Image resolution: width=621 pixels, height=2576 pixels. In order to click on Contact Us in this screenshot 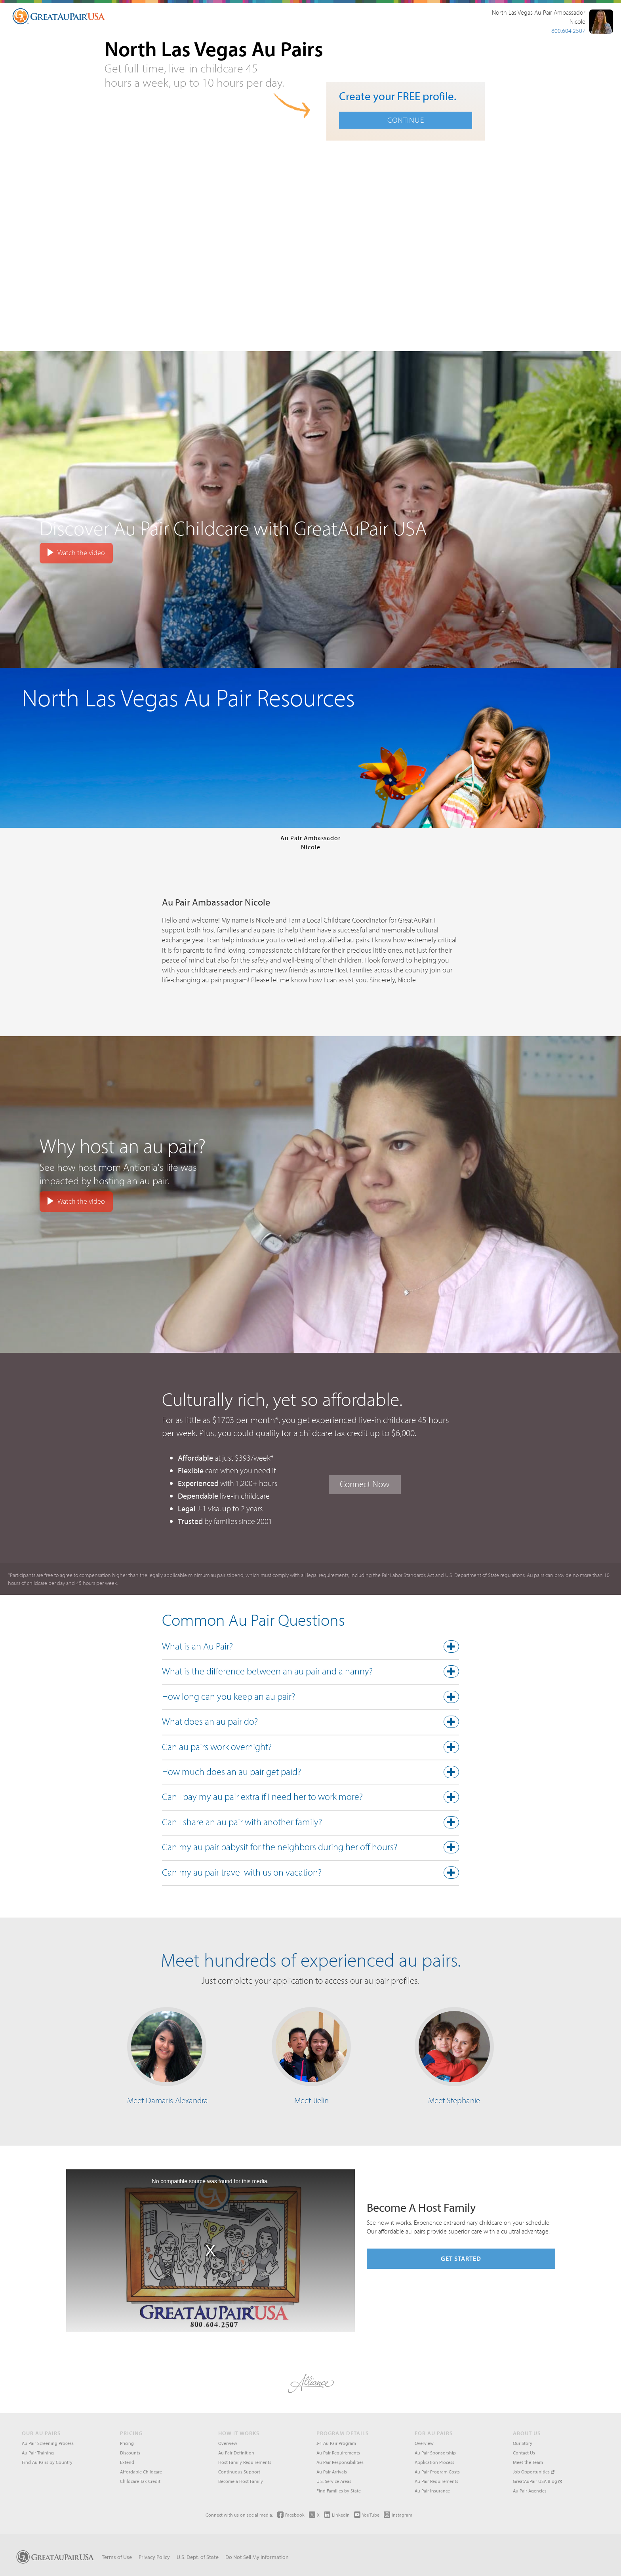, I will do `click(524, 2453)`.